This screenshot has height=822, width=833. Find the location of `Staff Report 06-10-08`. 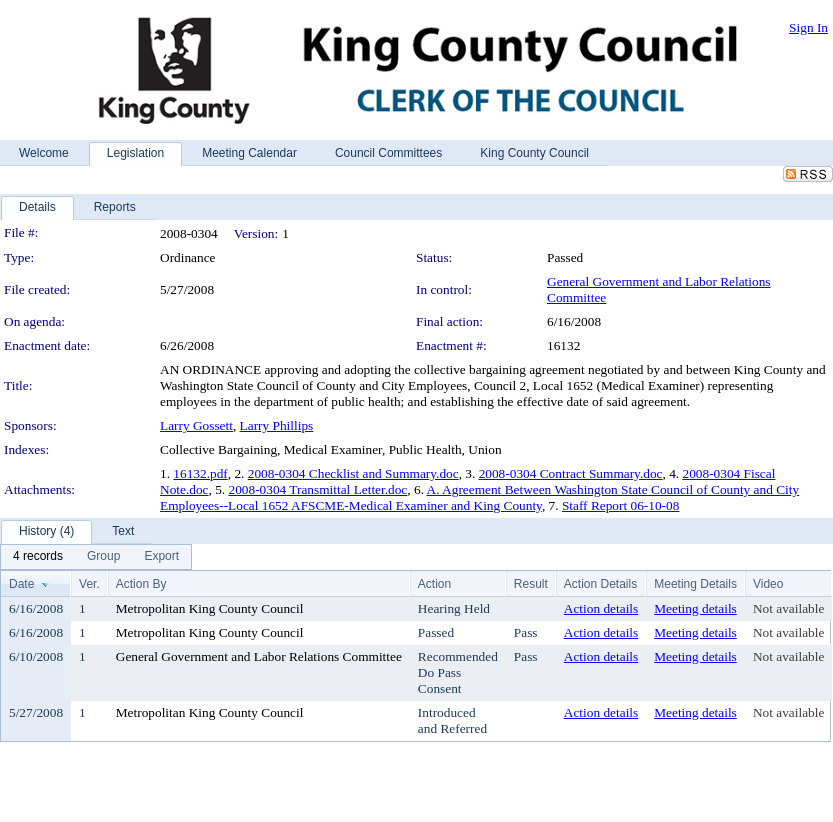

Staff Report 06-10-08 is located at coordinates (620, 505).